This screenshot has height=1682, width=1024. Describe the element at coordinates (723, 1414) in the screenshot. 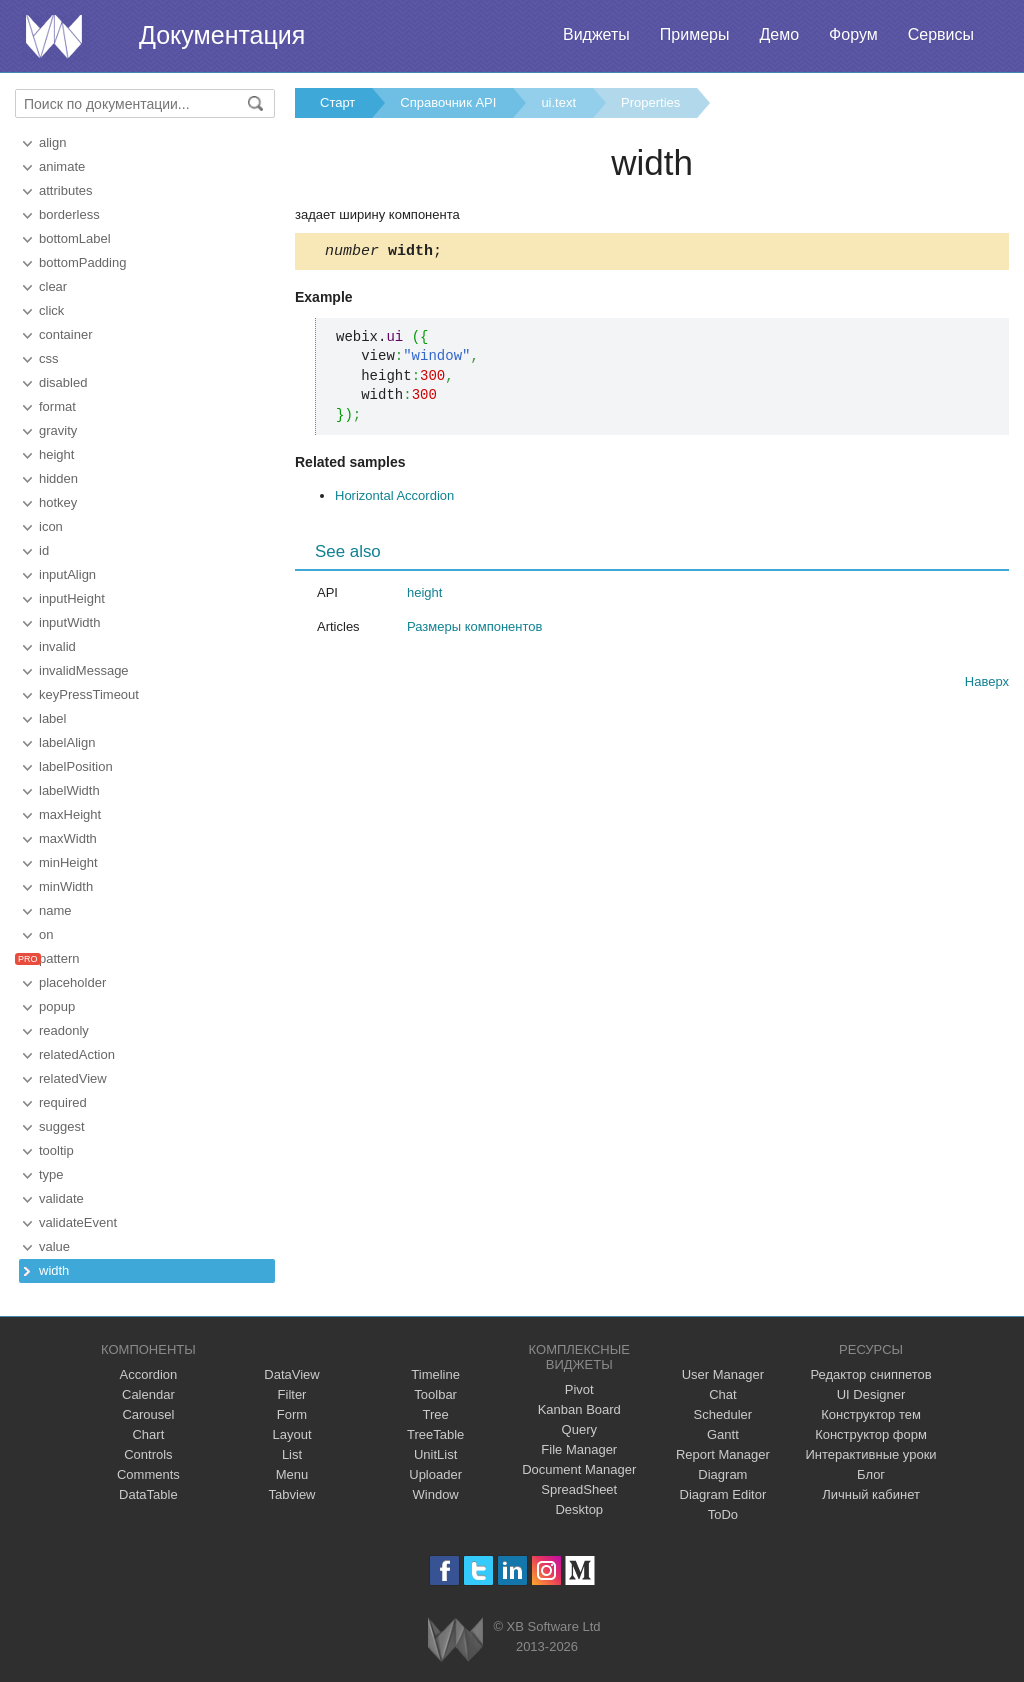

I see `Scheduler` at that location.